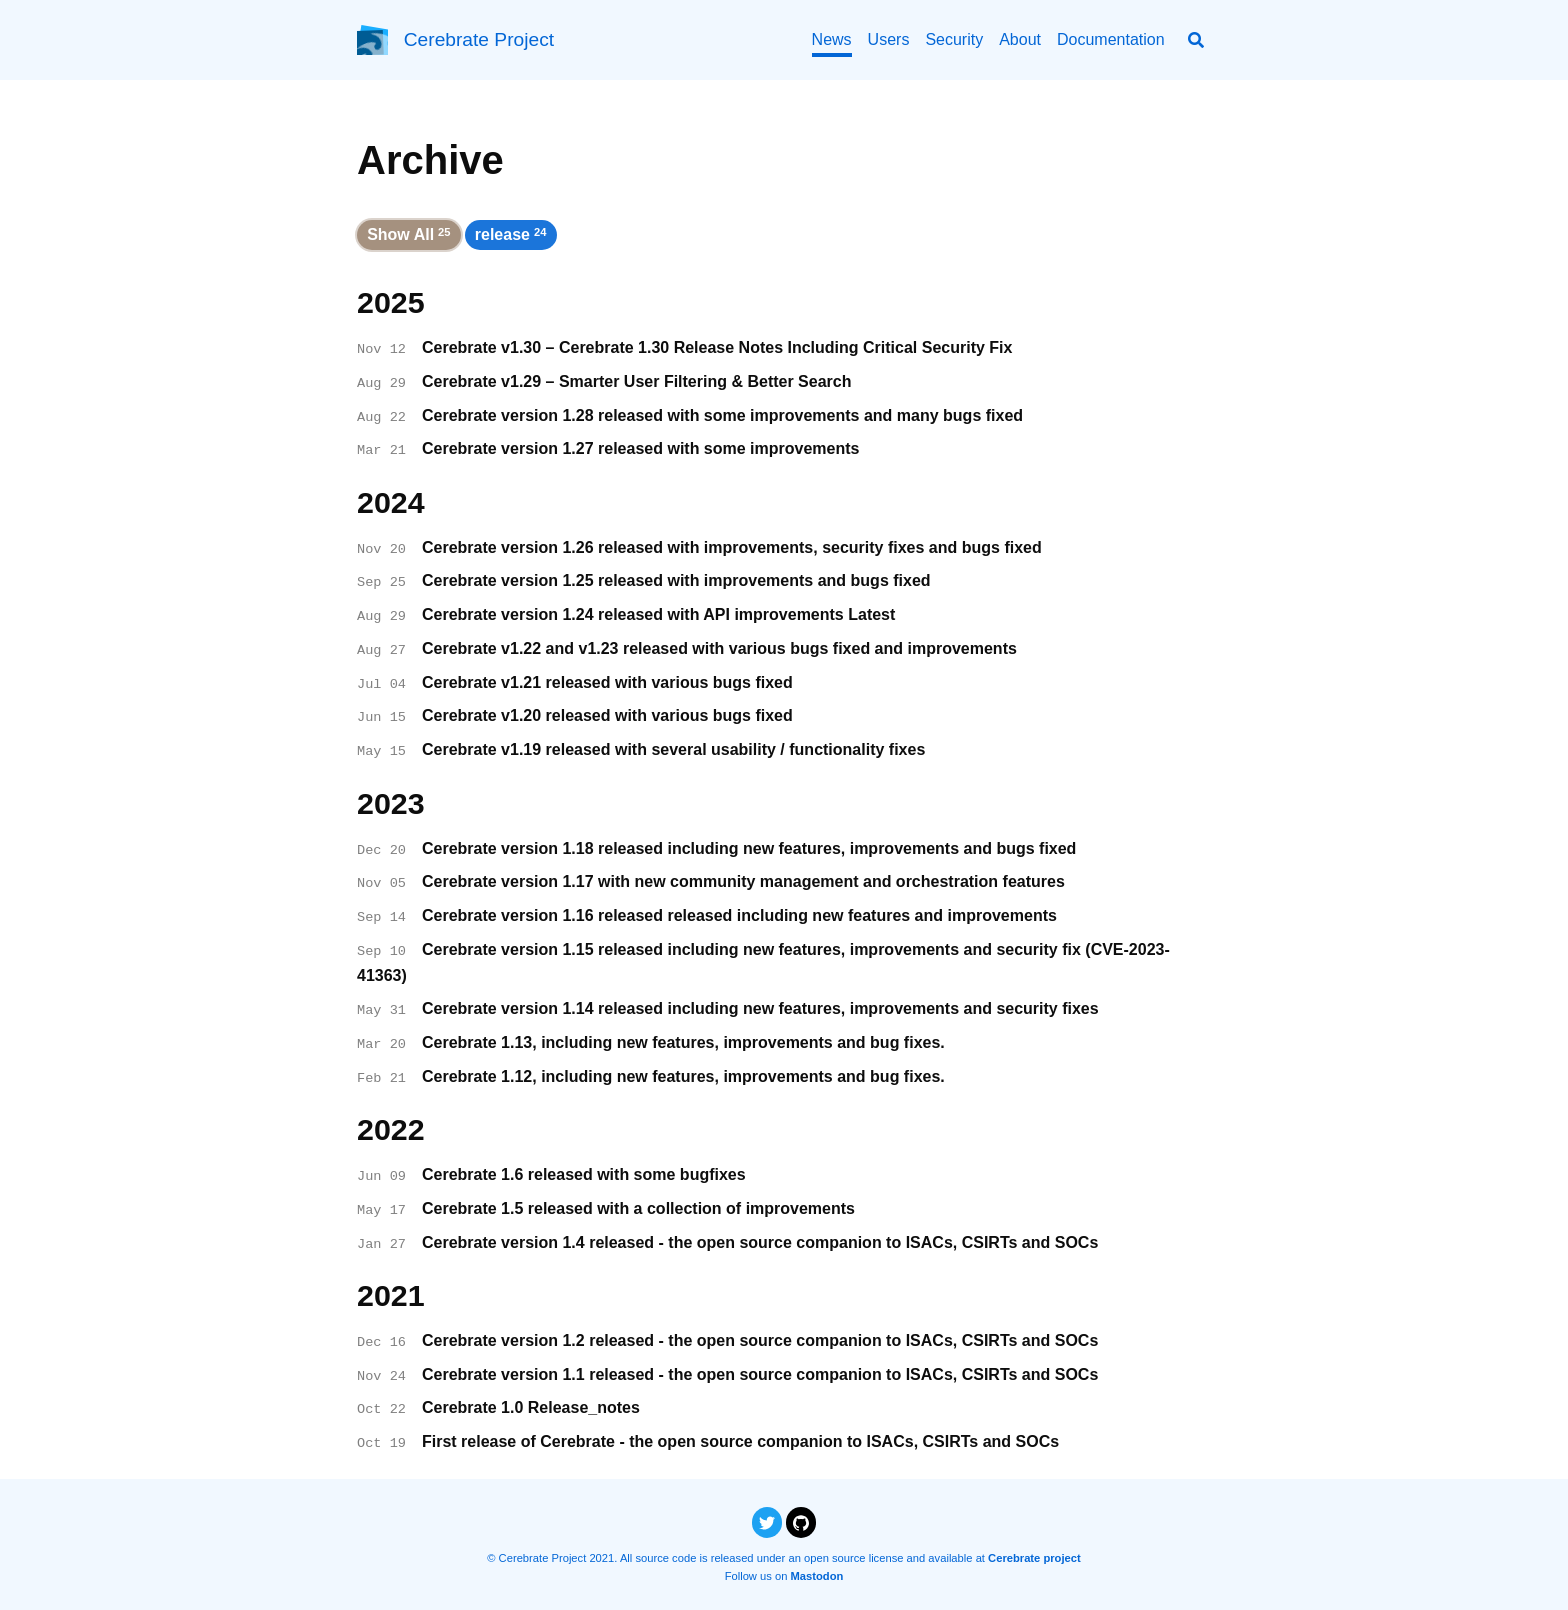  What do you see at coordinates (954, 39) in the screenshot?
I see `Security` at bounding box center [954, 39].